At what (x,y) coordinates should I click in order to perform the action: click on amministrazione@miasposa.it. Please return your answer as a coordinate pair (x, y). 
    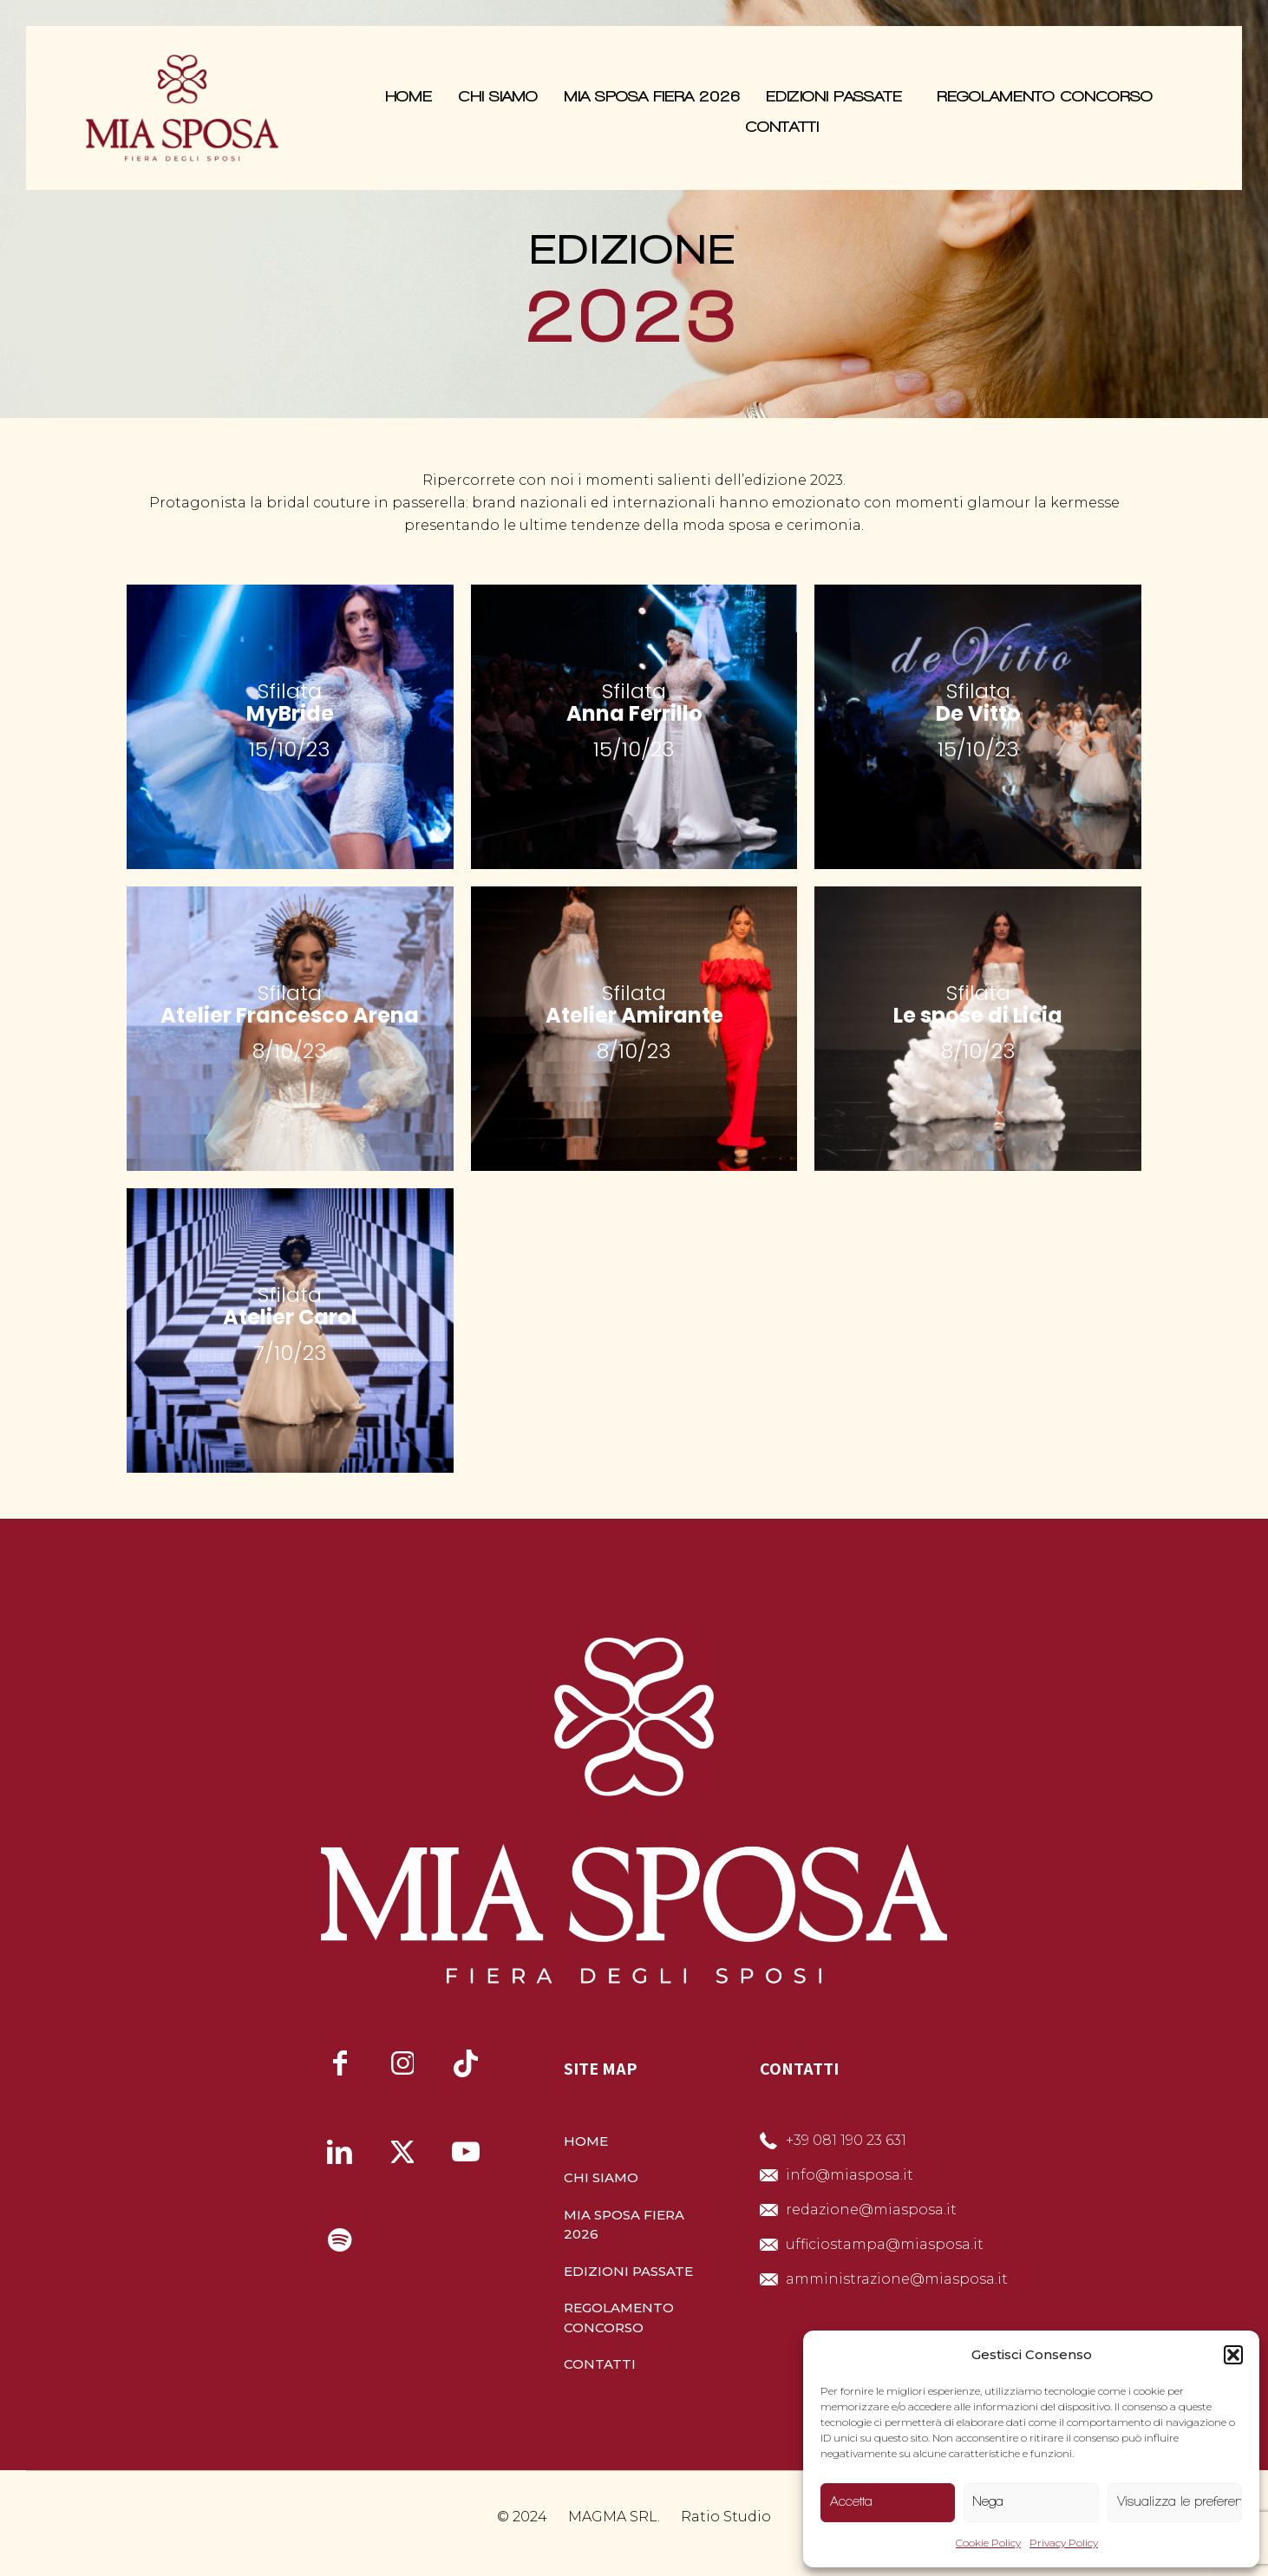
    Looking at the image, I should click on (897, 2279).